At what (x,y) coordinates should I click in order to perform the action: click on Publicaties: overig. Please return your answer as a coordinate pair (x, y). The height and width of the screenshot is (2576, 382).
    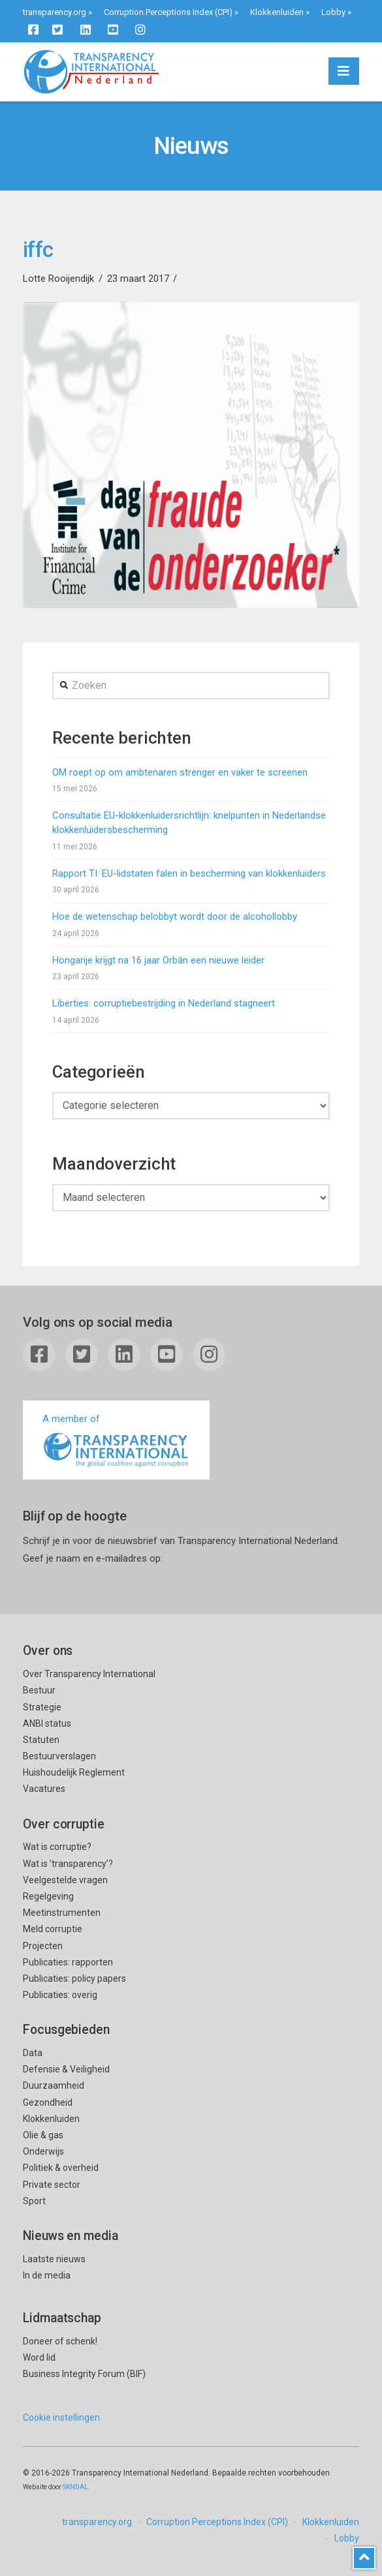
    Looking at the image, I should click on (60, 1995).